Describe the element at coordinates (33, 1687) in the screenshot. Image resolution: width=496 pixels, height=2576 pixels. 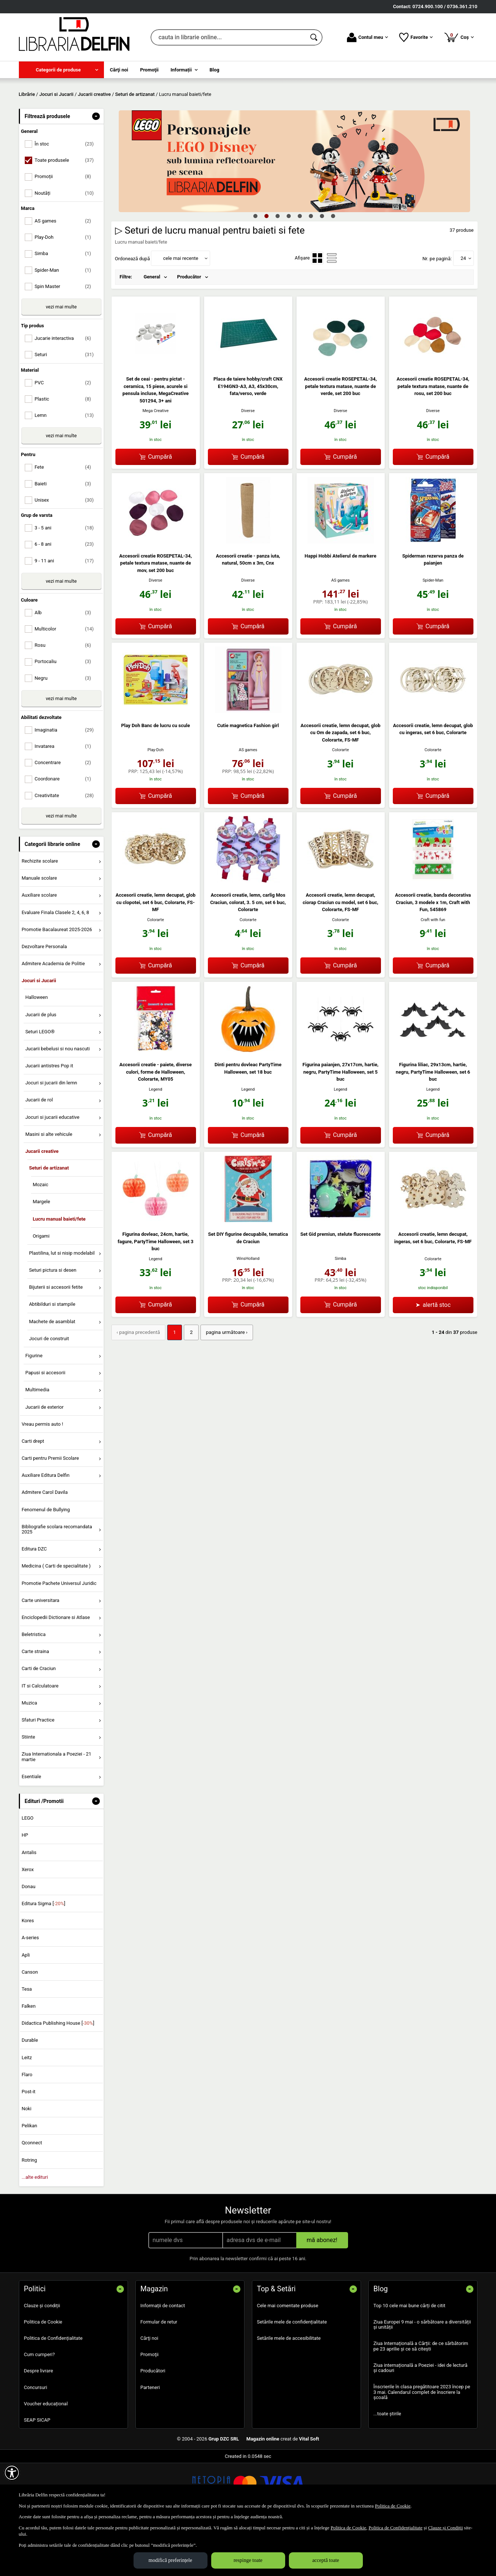
I see `Beletristica [menuitem]` at that location.